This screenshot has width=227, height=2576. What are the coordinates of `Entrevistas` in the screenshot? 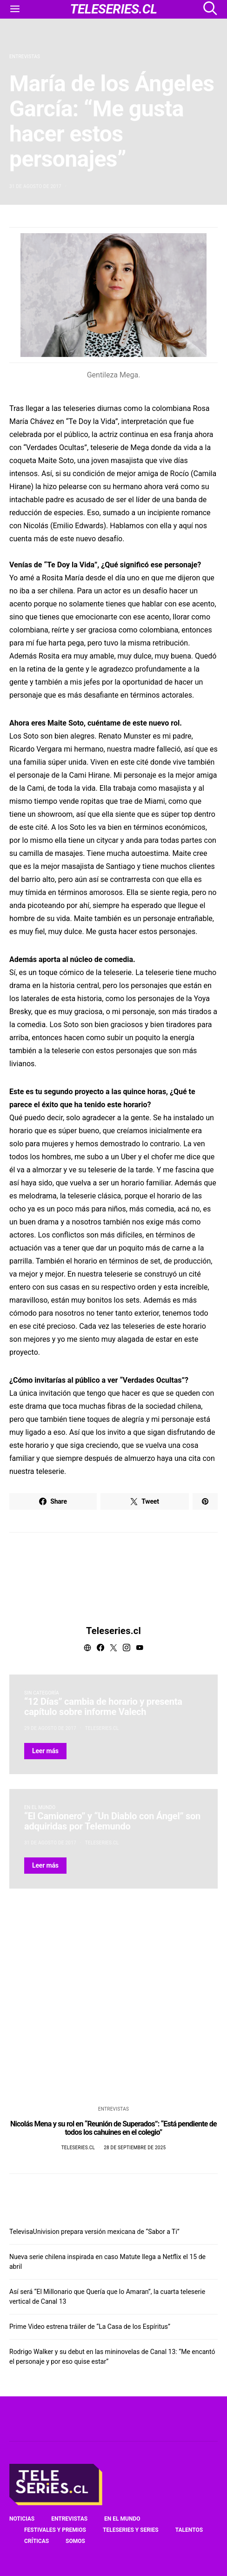 It's located at (24, 56).